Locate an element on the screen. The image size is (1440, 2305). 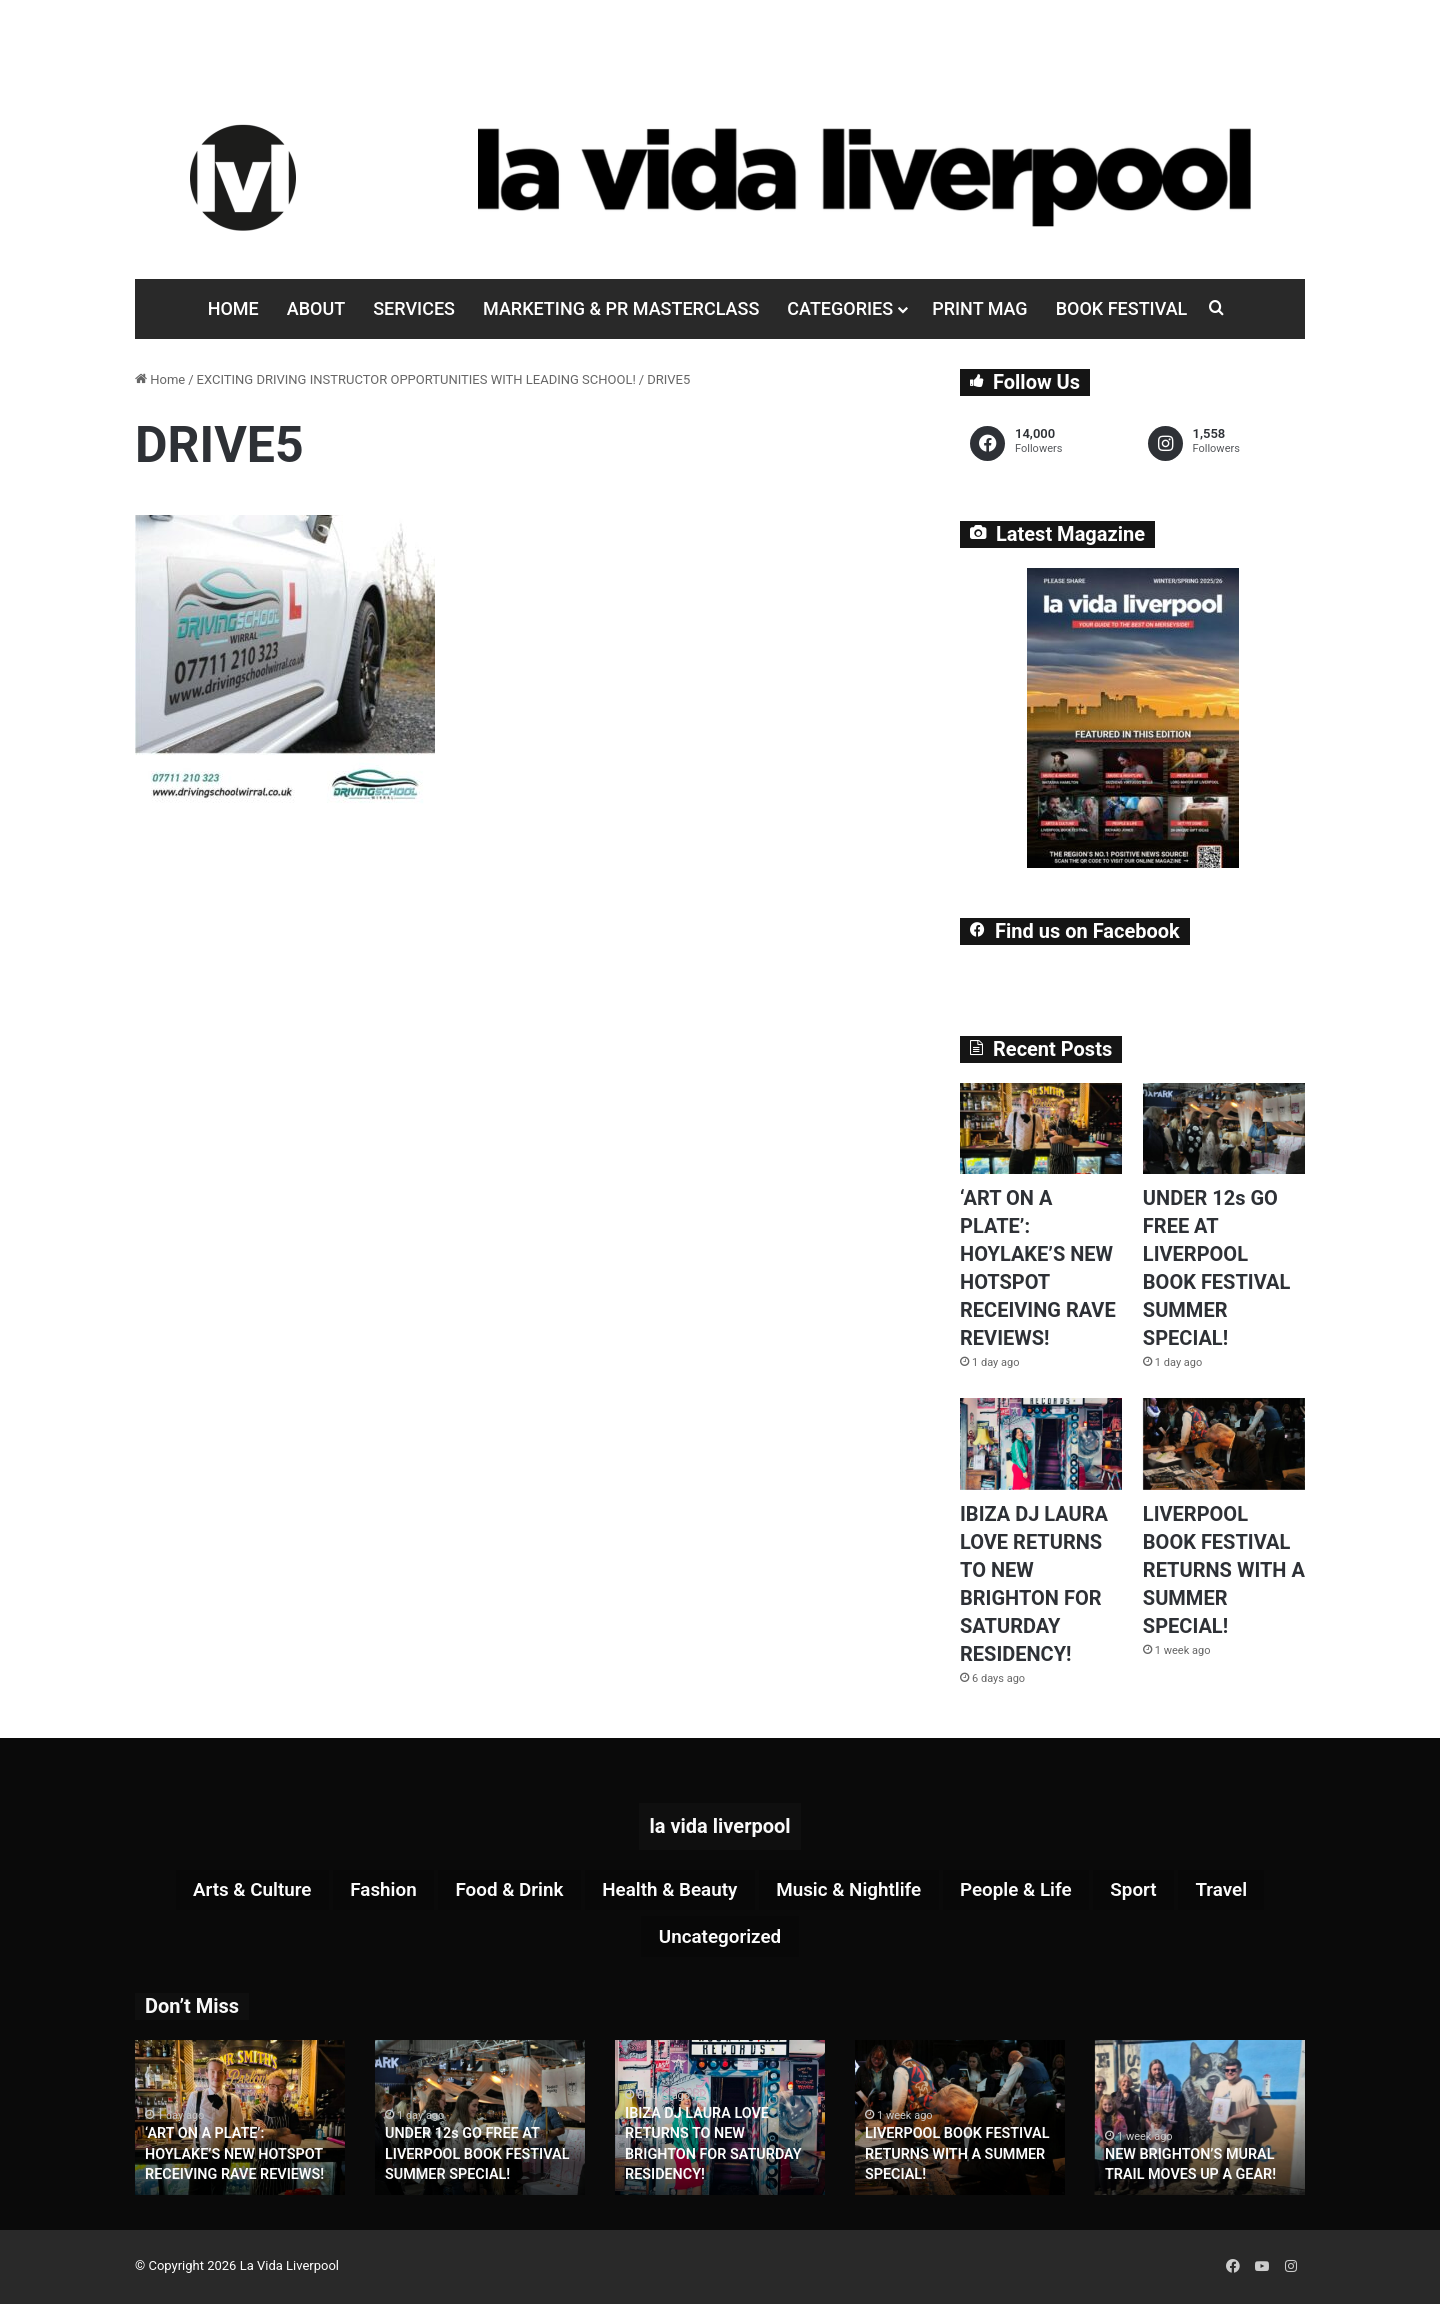
Home is located at coordinates (233, 308).